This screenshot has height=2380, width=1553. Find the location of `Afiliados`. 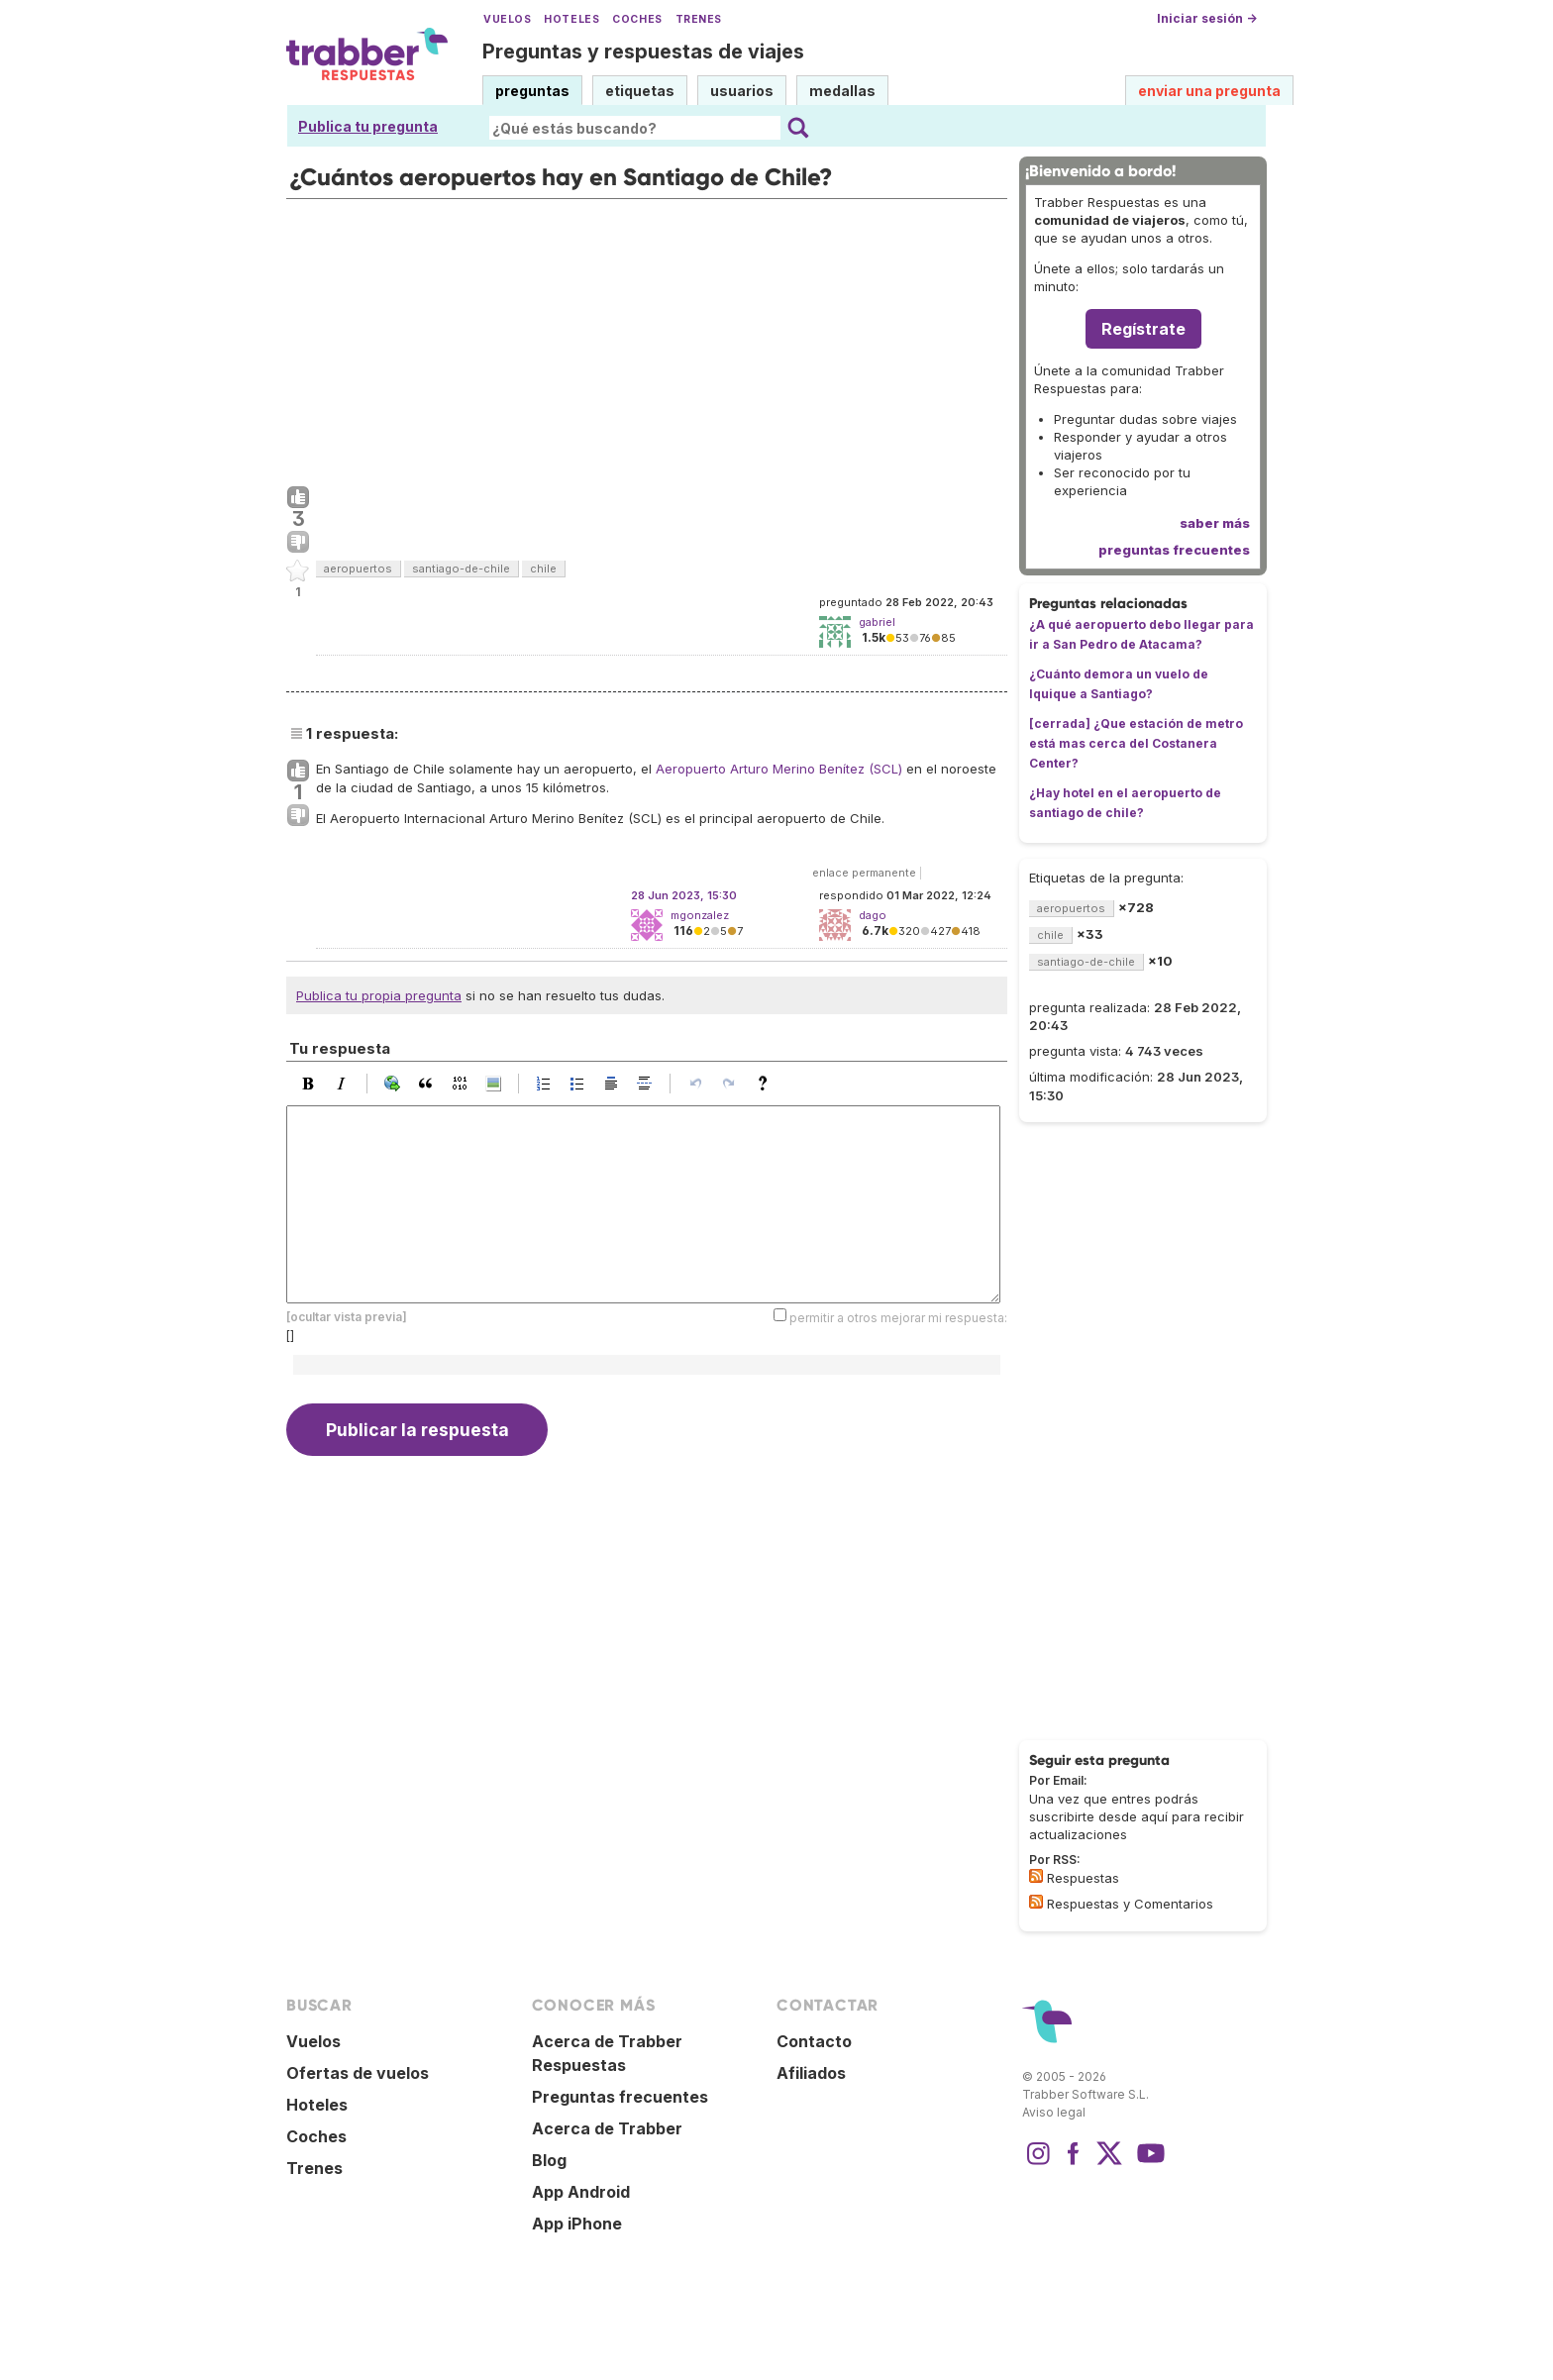

Afiliados is located at coordinates (811, 2073).